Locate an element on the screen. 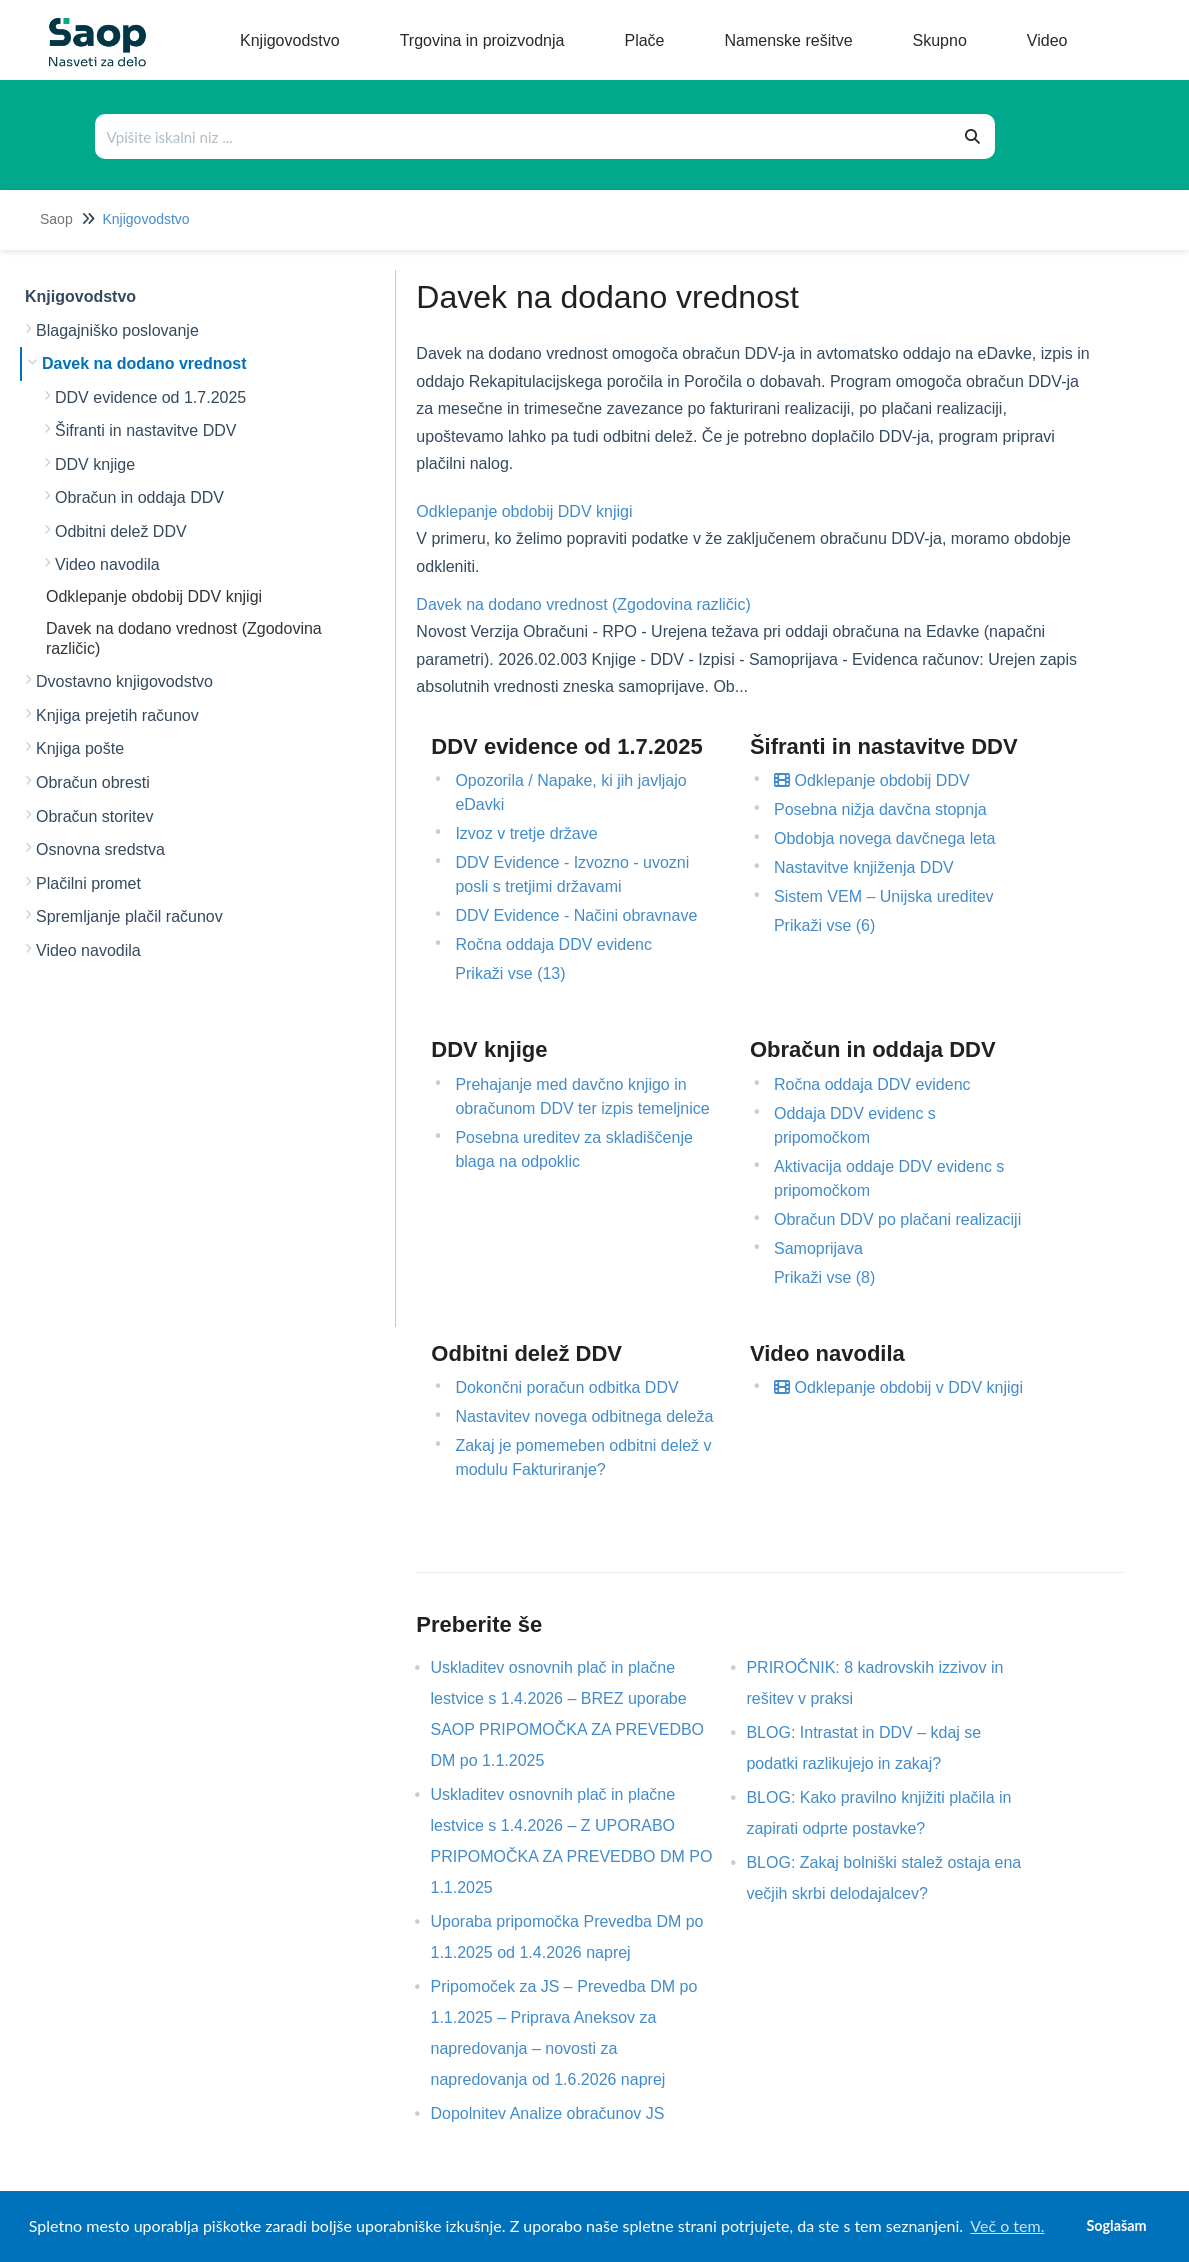 This screenshot has width=1189, height=2262. Opozorila / Napake, ki jih javljajo eDavki is located at coordinates (570, 792).